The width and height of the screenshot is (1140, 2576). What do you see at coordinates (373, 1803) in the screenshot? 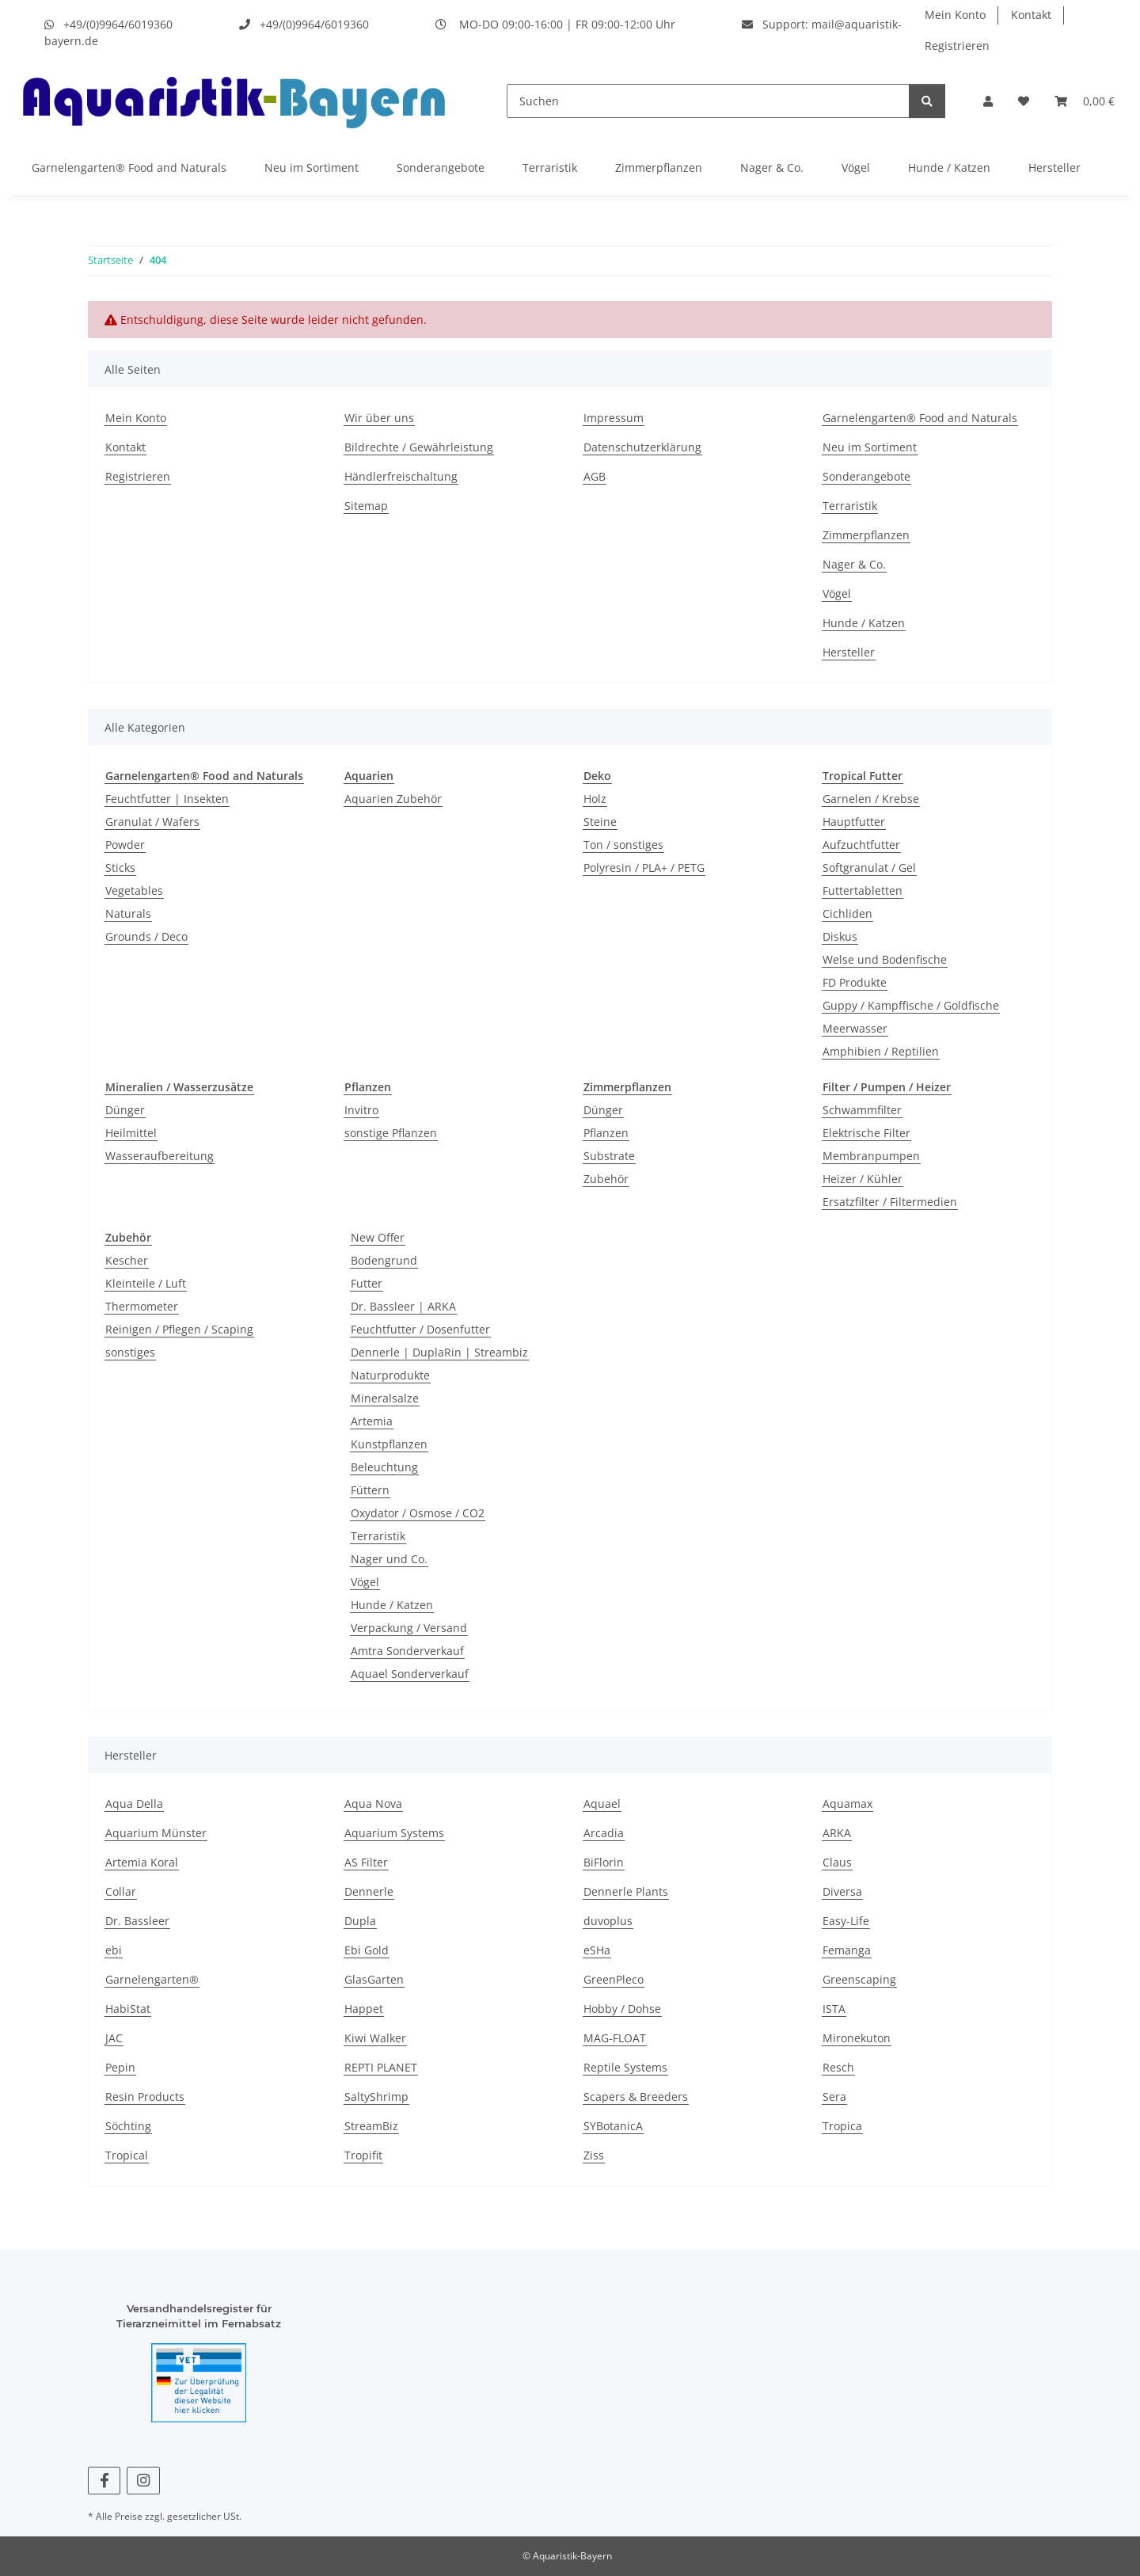
I see `Aqua Nova` at bounding box center [373, 1803].